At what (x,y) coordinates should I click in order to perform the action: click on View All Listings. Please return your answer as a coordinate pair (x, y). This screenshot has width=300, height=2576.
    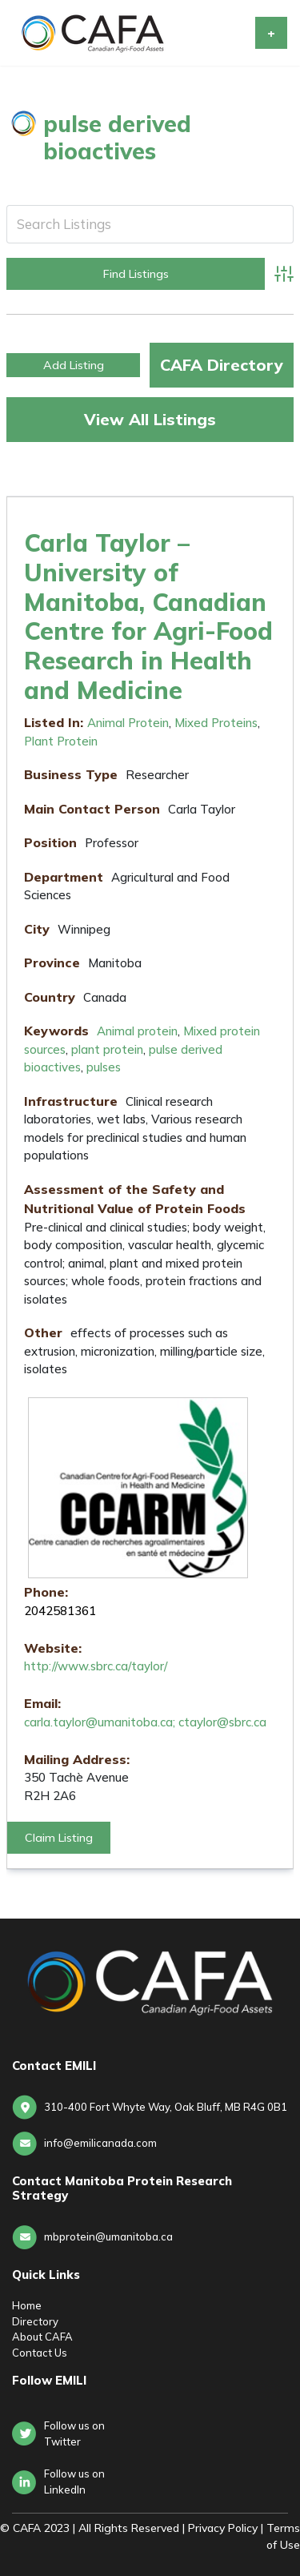
    Looking at the image, I should click on (150, 419).